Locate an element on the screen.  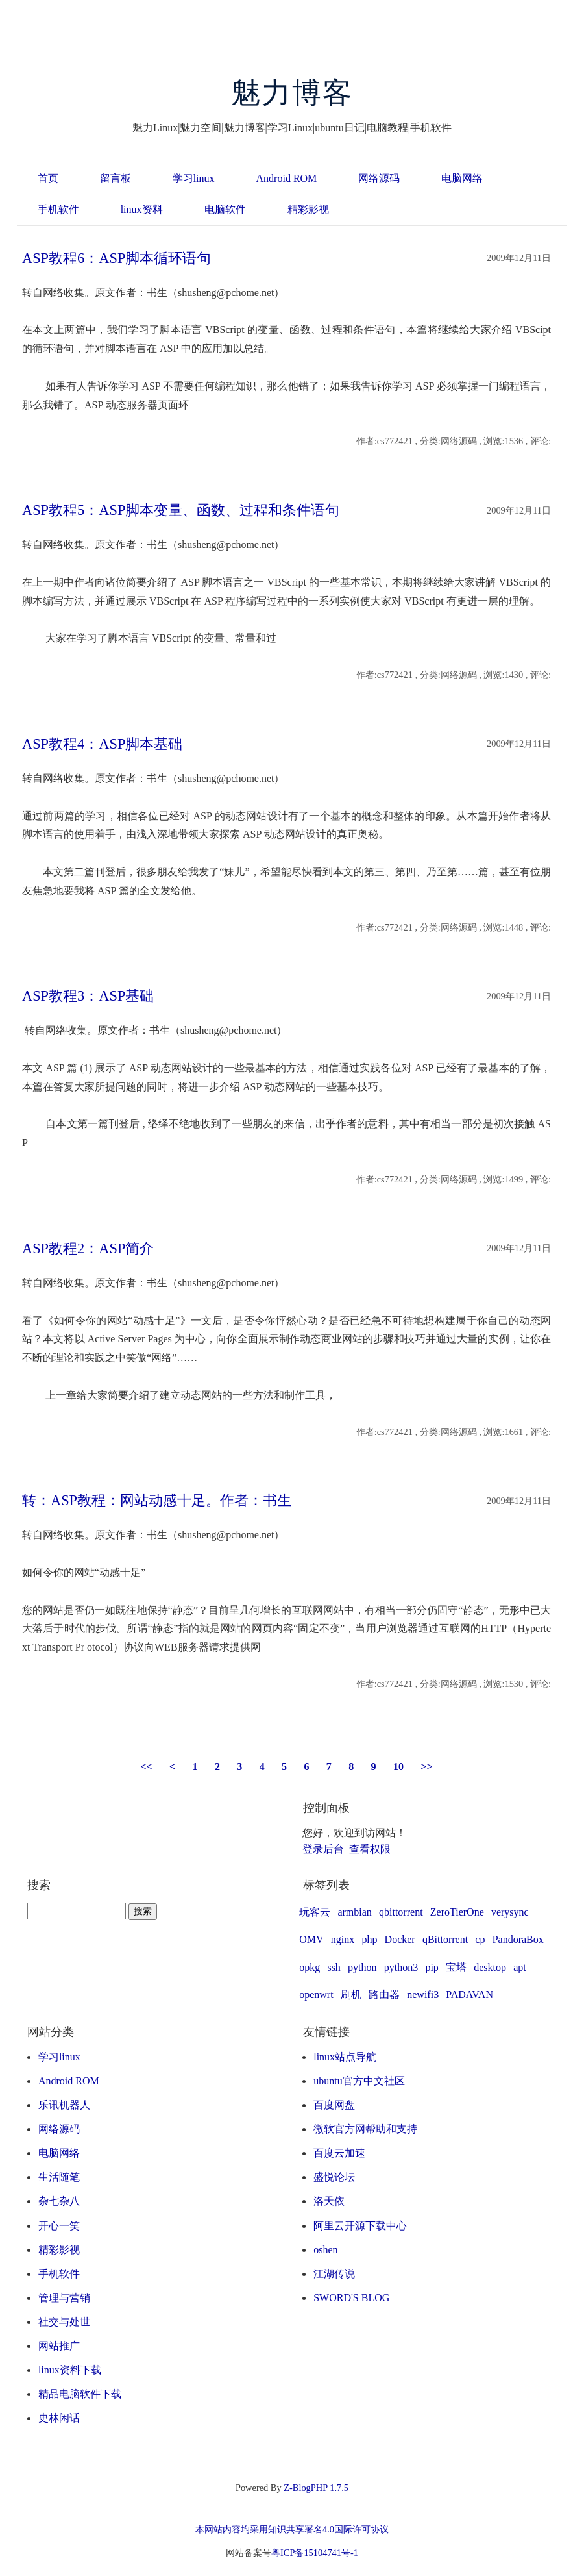
生活随笔 is located at coordinates (59, 2176).